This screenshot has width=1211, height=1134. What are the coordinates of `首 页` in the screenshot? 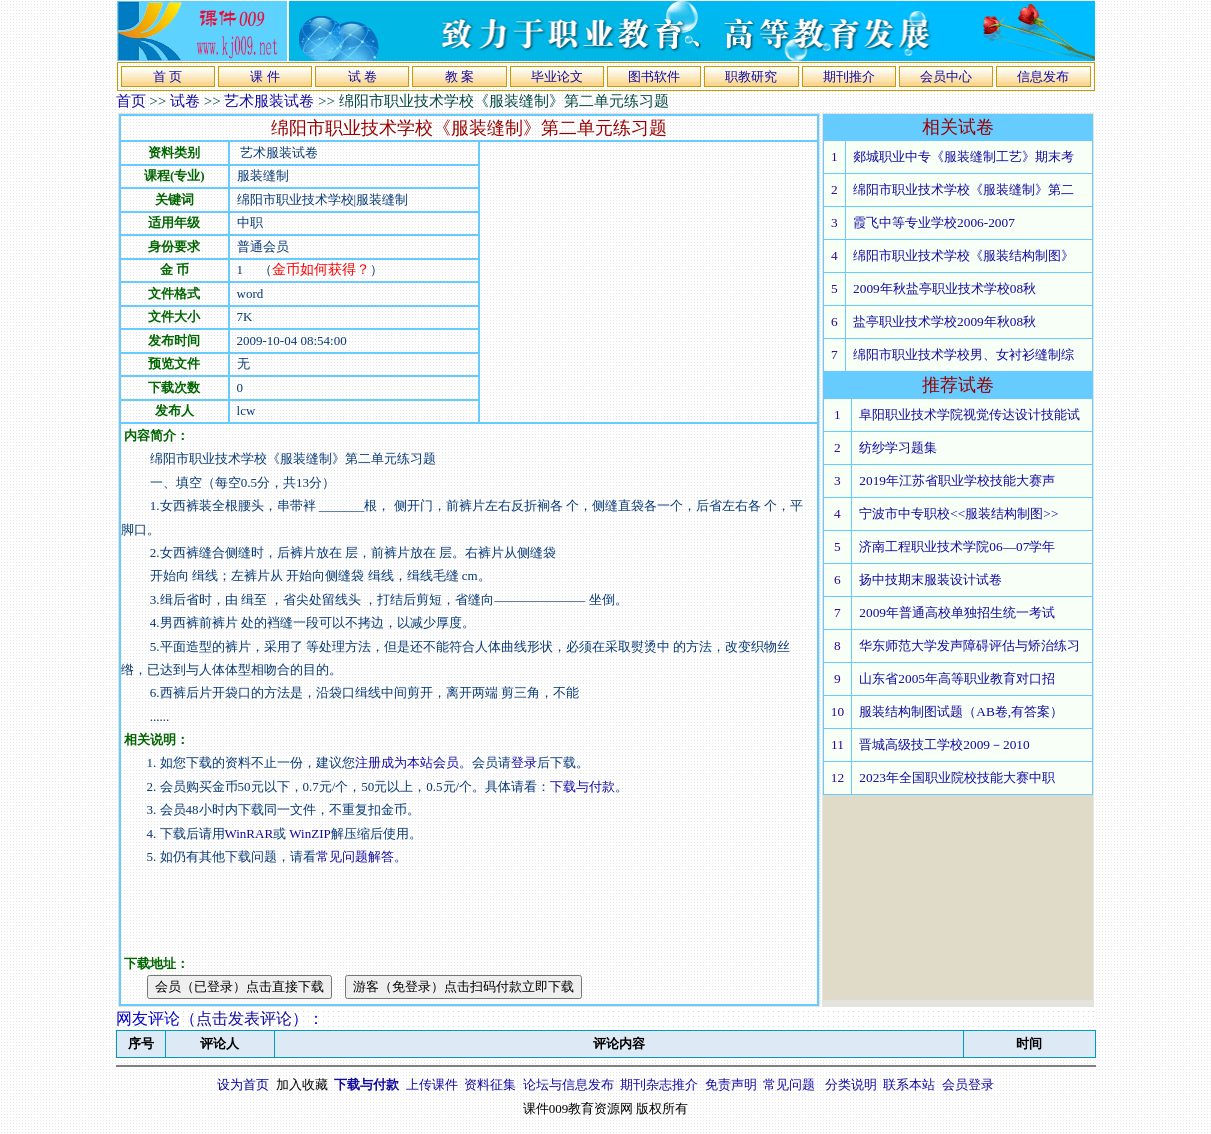 It's located at (167, 76).